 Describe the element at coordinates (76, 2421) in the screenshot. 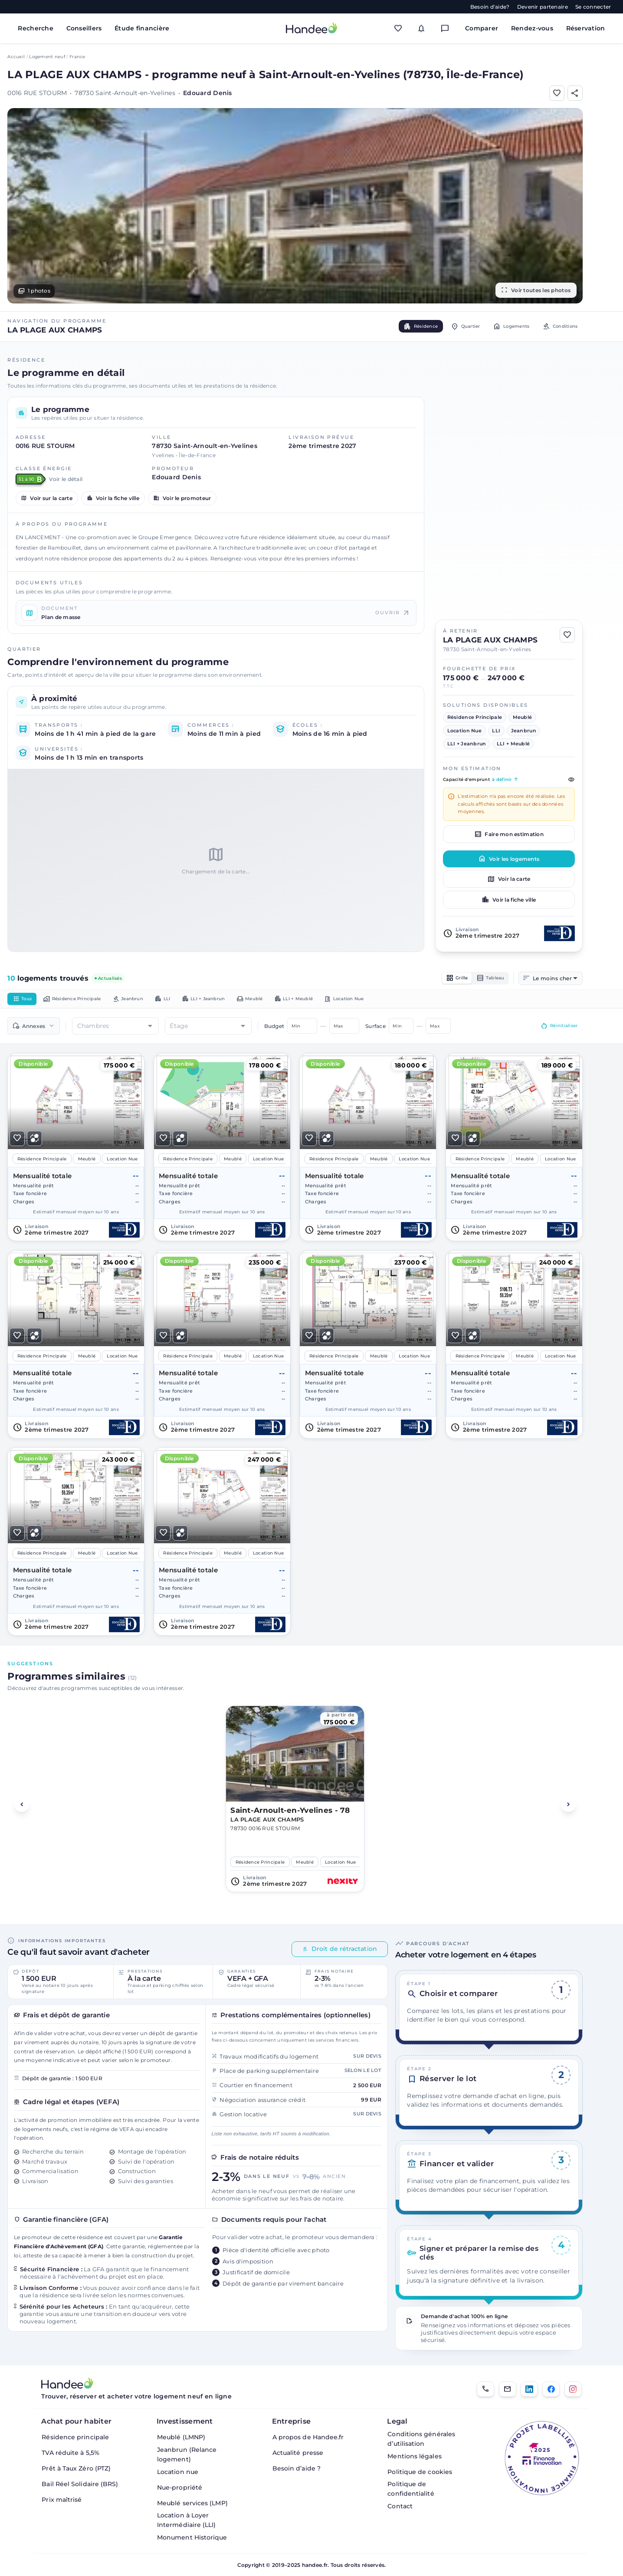

I see `Achat pour habiter` at that location.